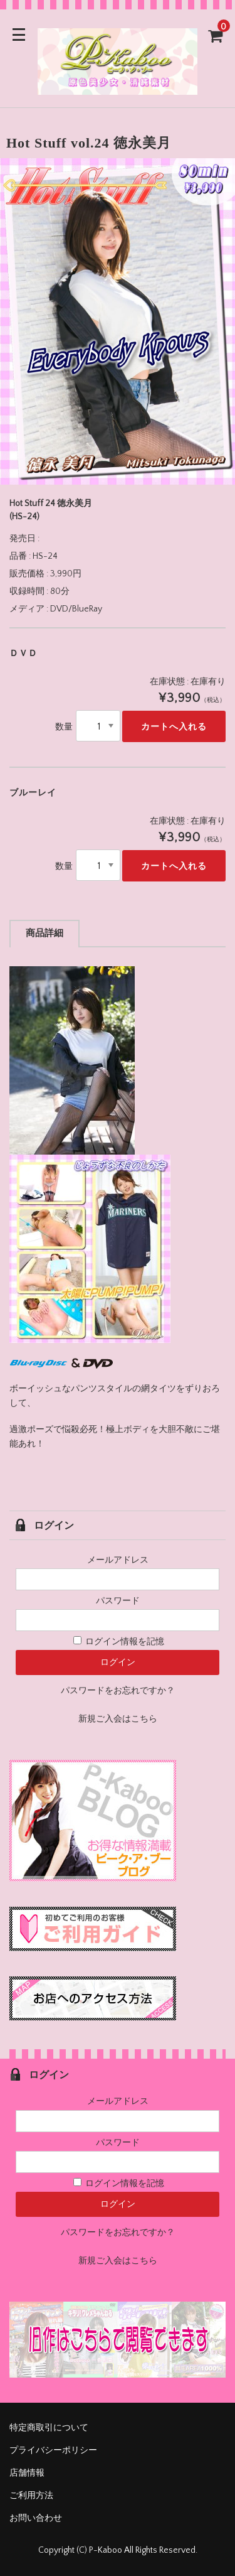 Image resolution: width=235 pixels, height=2576 pixels. Describe the element at coordinates (48, 2428) in the screenshot. I see `特定商取引について` at that location.